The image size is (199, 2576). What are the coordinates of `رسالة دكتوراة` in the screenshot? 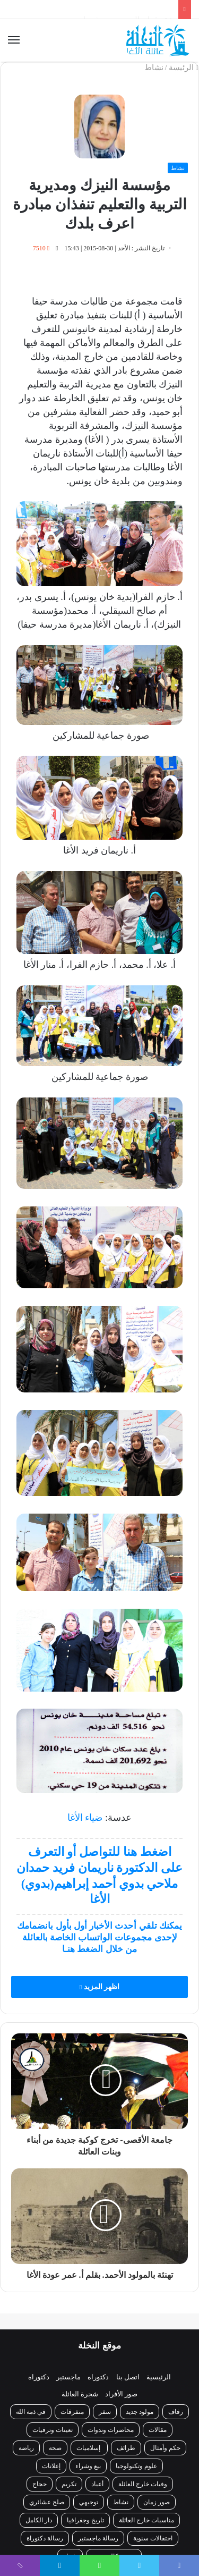 It's located at (45, 2538).